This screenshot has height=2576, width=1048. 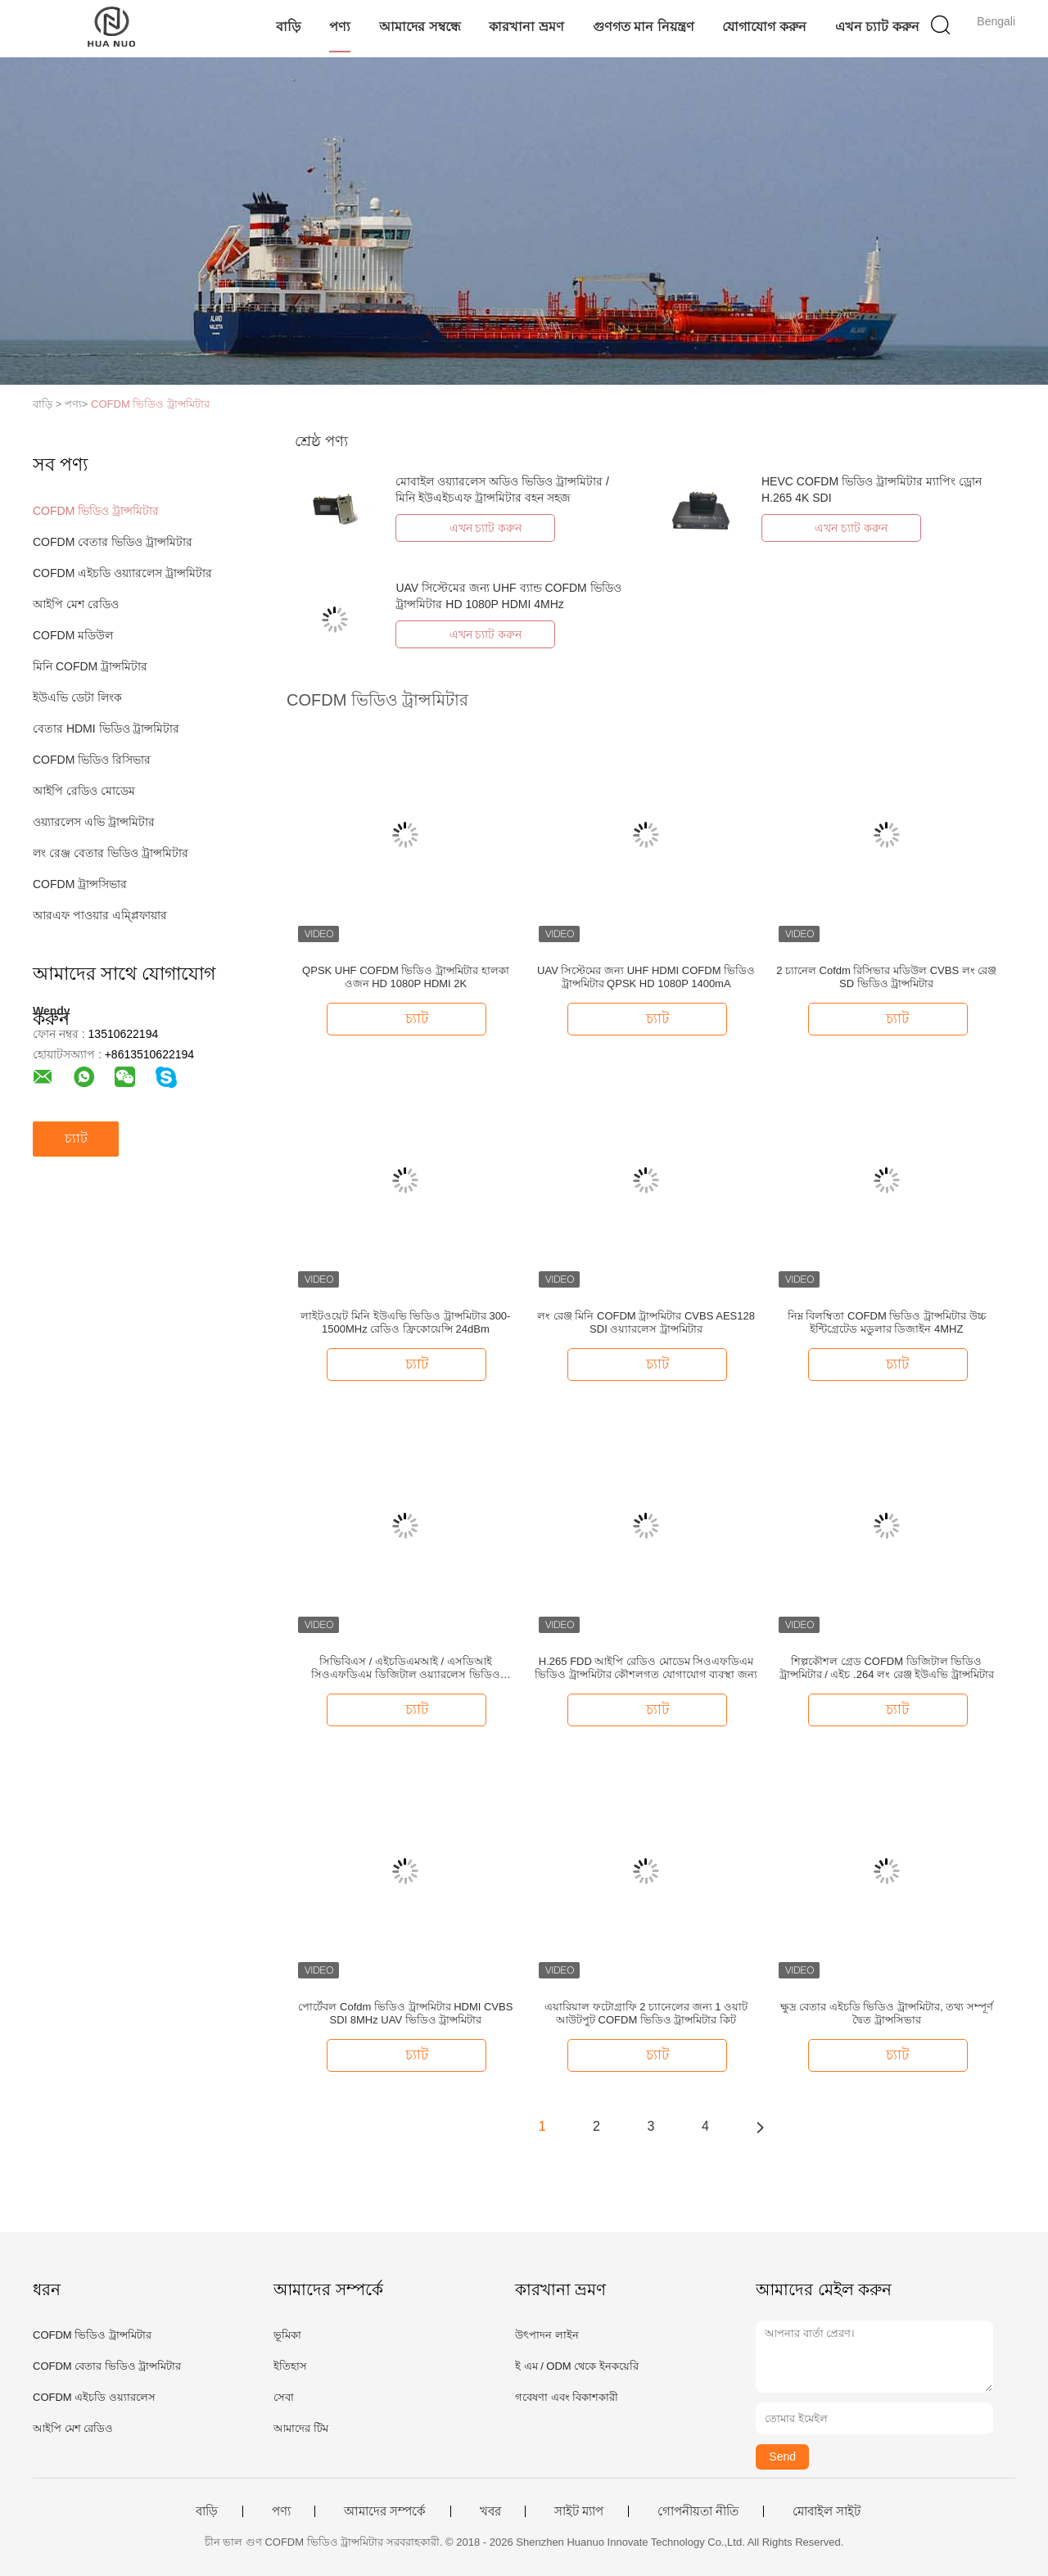 What do you see at coordinates (100, 915) in the screenshot?
I see `আরএফ পাওয়ার এম্প্লিফায়ার` at bounding box center [100, 915].